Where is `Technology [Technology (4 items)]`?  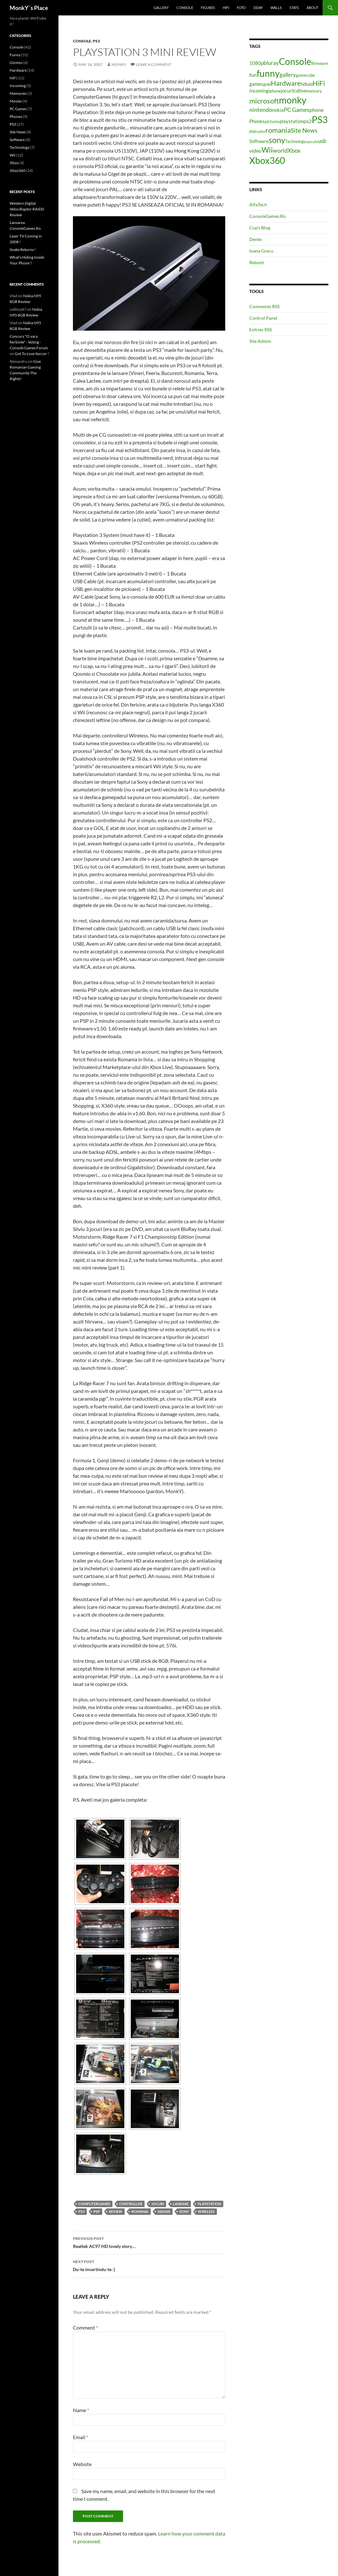 Technology [Technology (4 items)] is located at coordinates (295, 141).